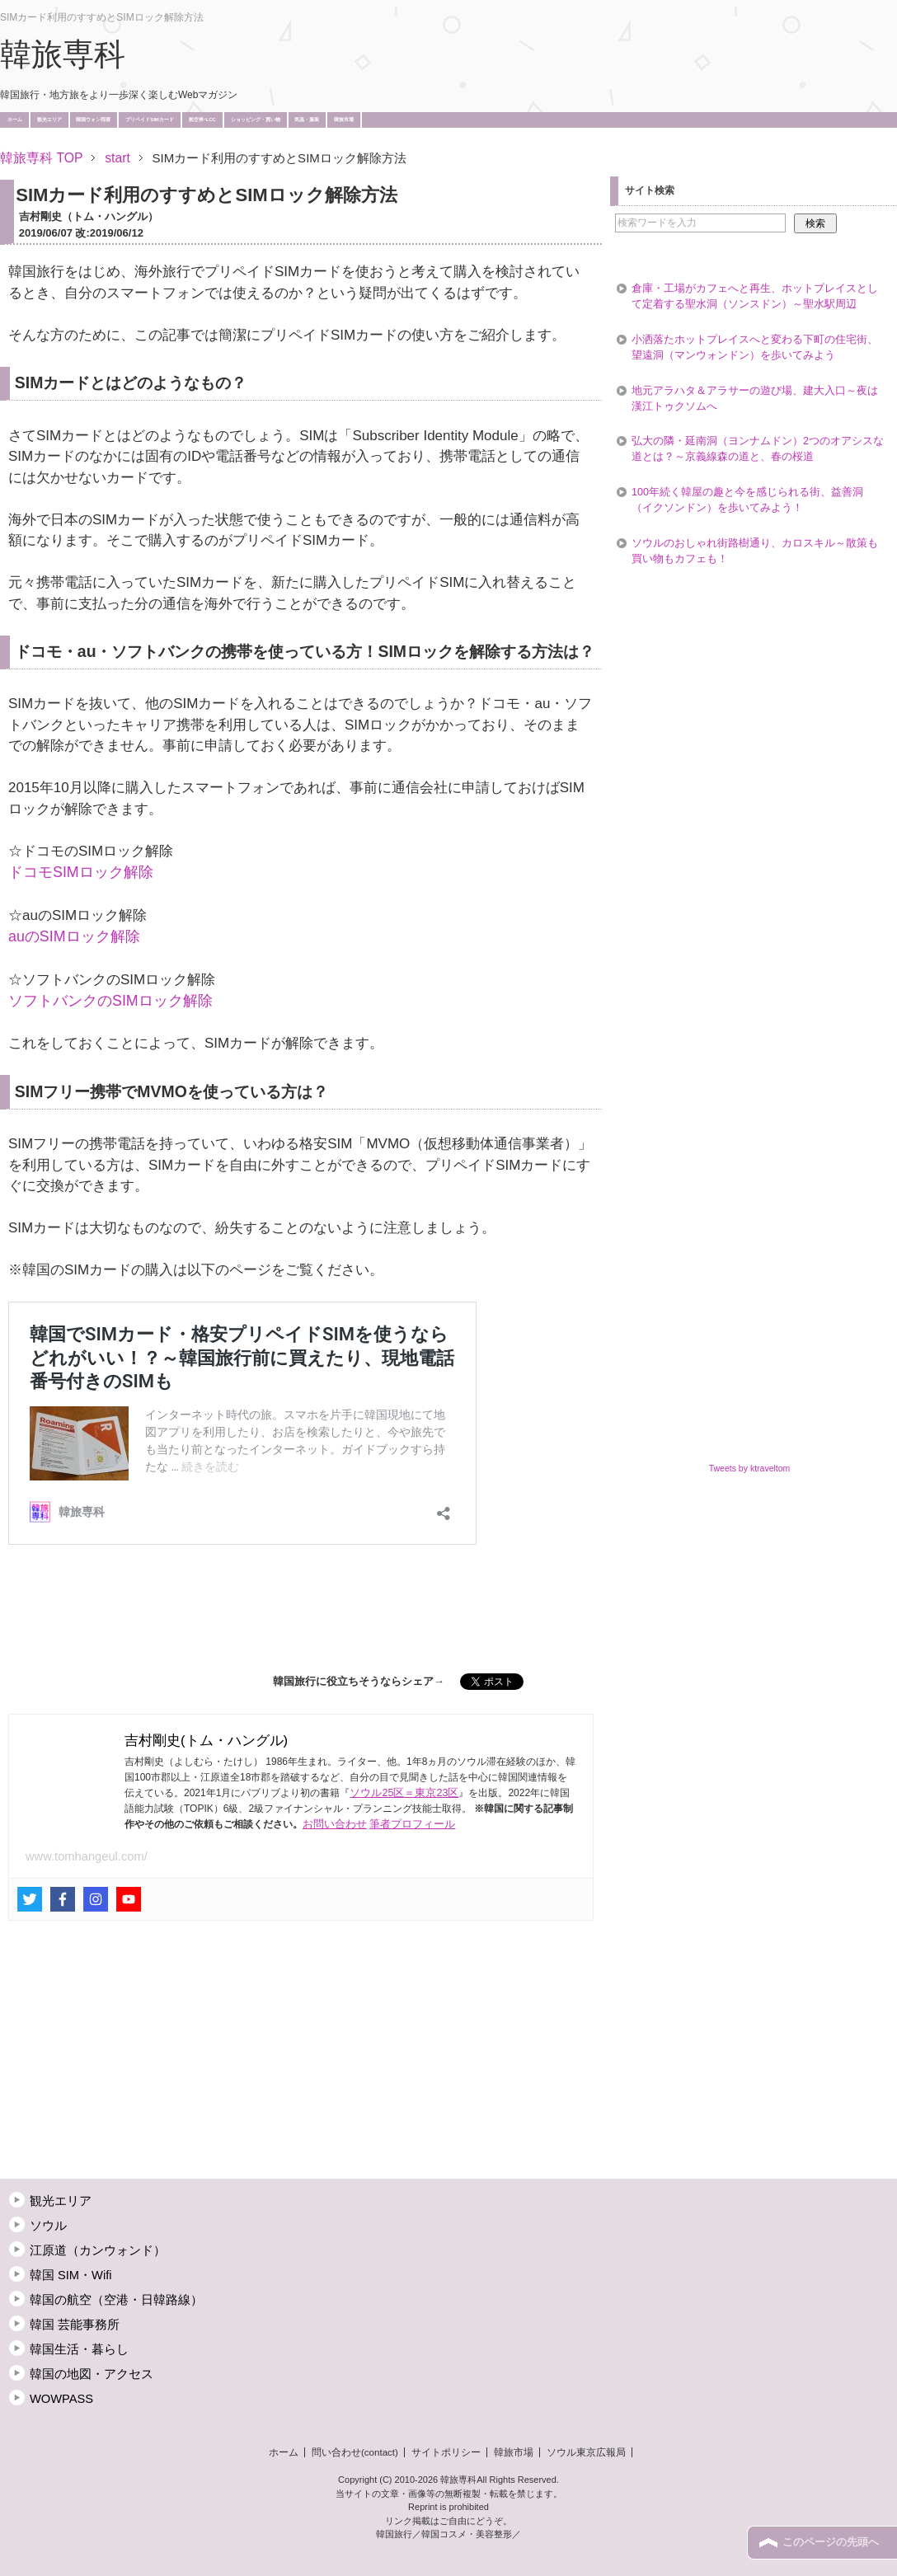  What do you see at coordinates (255, 119) in the screenshot?
I see `ショッピング・買い物` at bounding box center [255, 119].